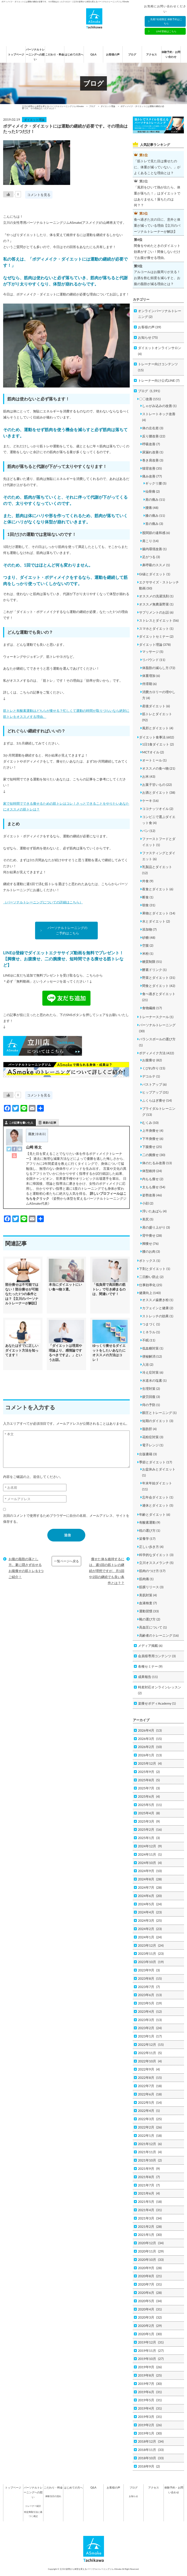  What do you see at coordinates (146, 1826) in the screenshot?
I see `2025年3月` at bounding box center [146, 1826].